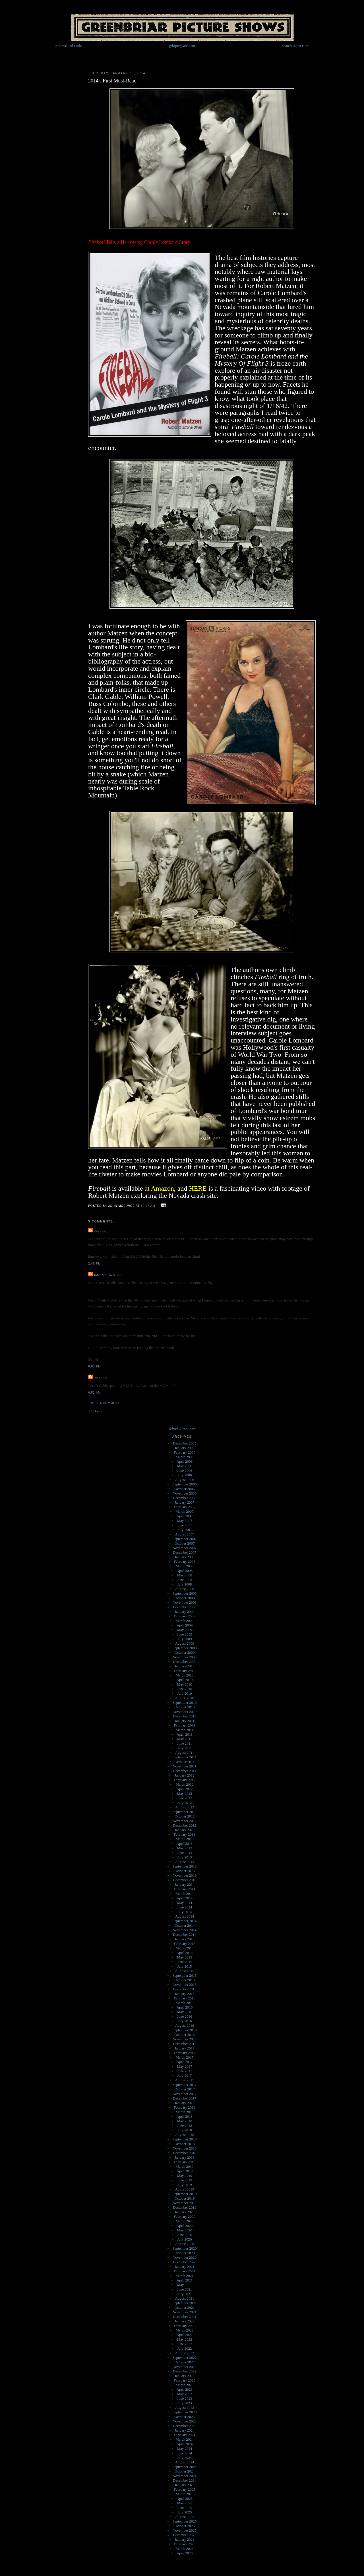  What do you see at coordinates (185, 1716) in the screenshot?
I see `December 2010` at bounding box center [185, 1716].